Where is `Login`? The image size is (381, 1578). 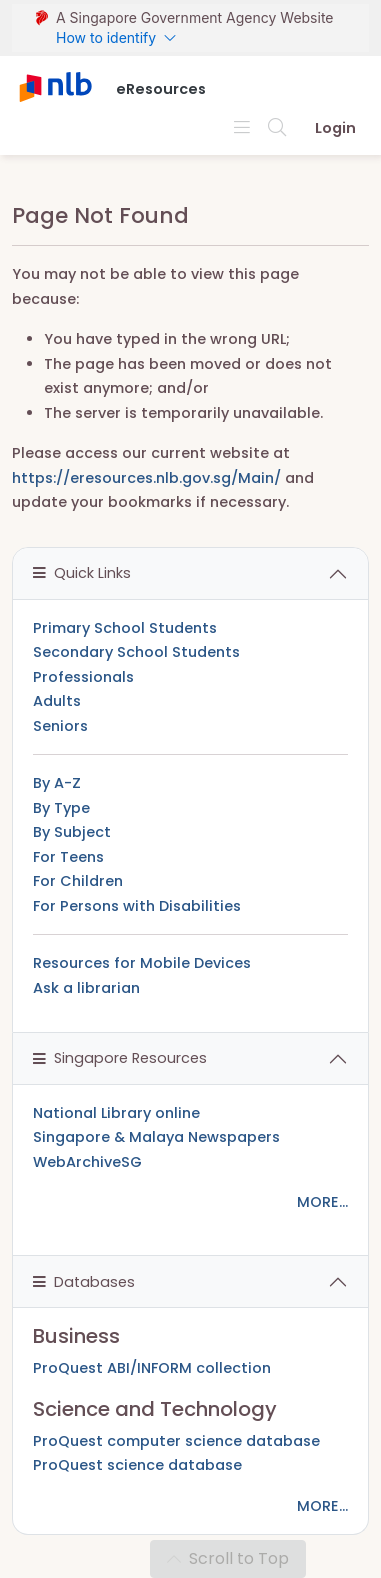
Login is located at coordinates (335, 128).